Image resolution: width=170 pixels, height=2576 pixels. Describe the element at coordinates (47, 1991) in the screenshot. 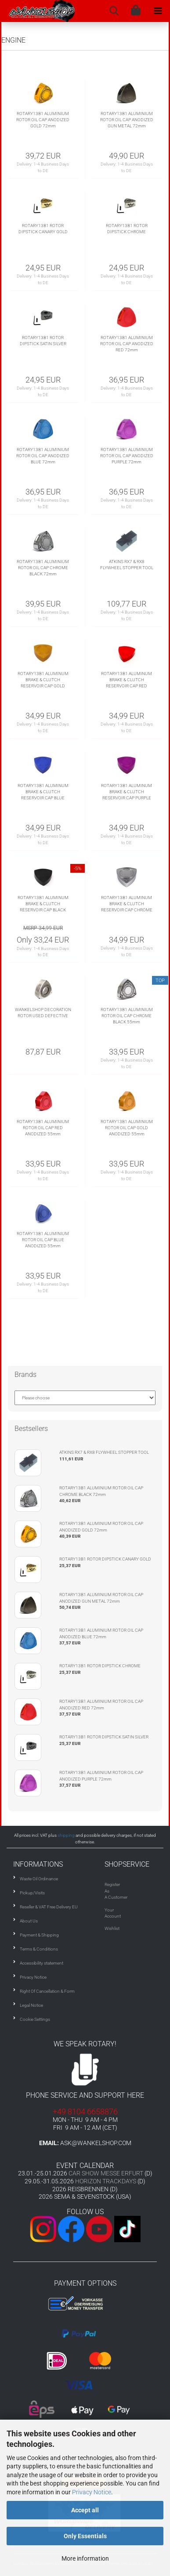

I see `Right Of Cancellation & Form` at that location.